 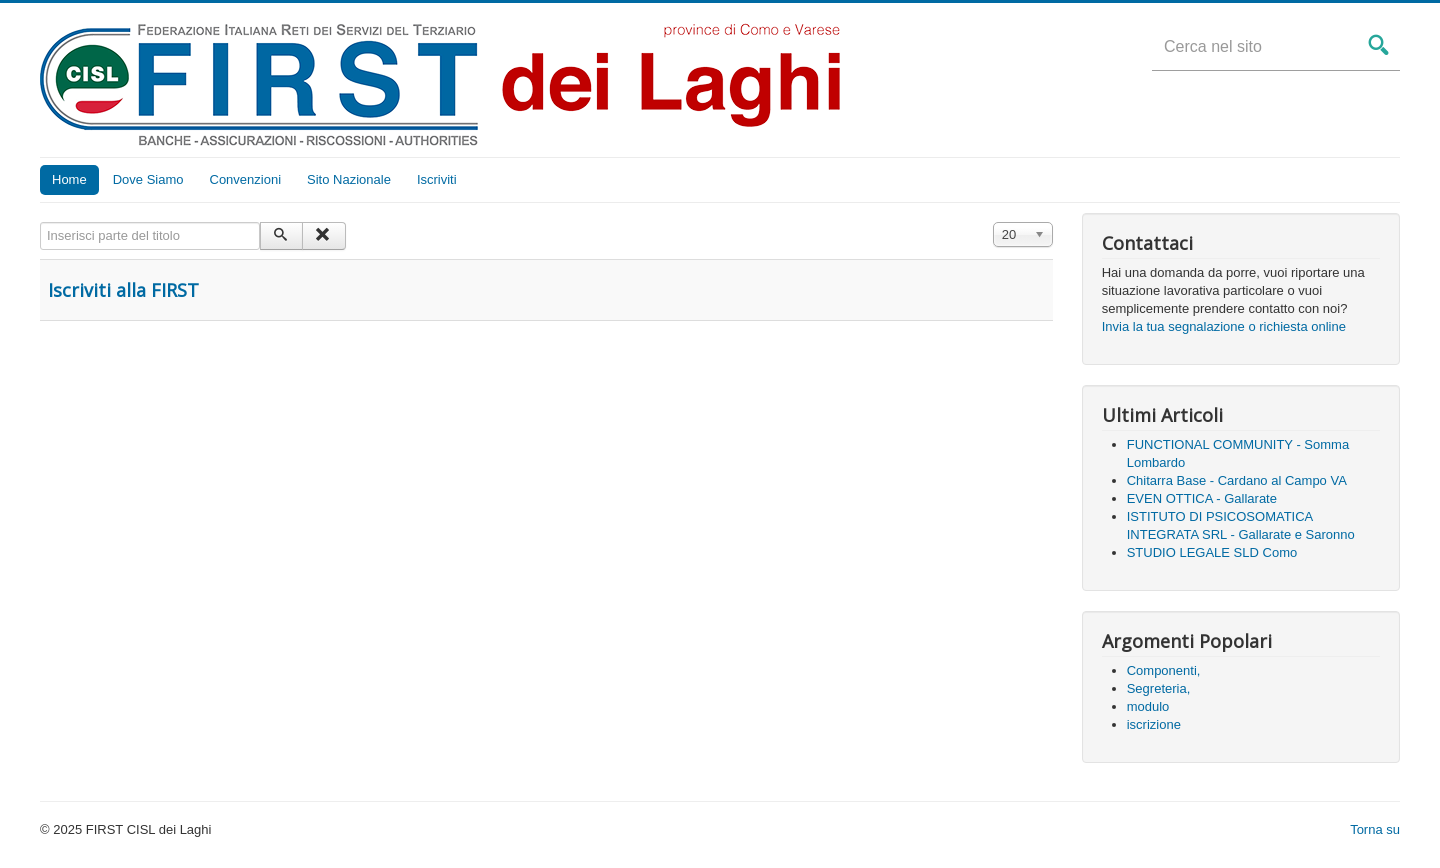 What do you see at coordinates (349, 179) in the screenshot?
I see `Sito Nazionale` at bounding box center [349, 179].